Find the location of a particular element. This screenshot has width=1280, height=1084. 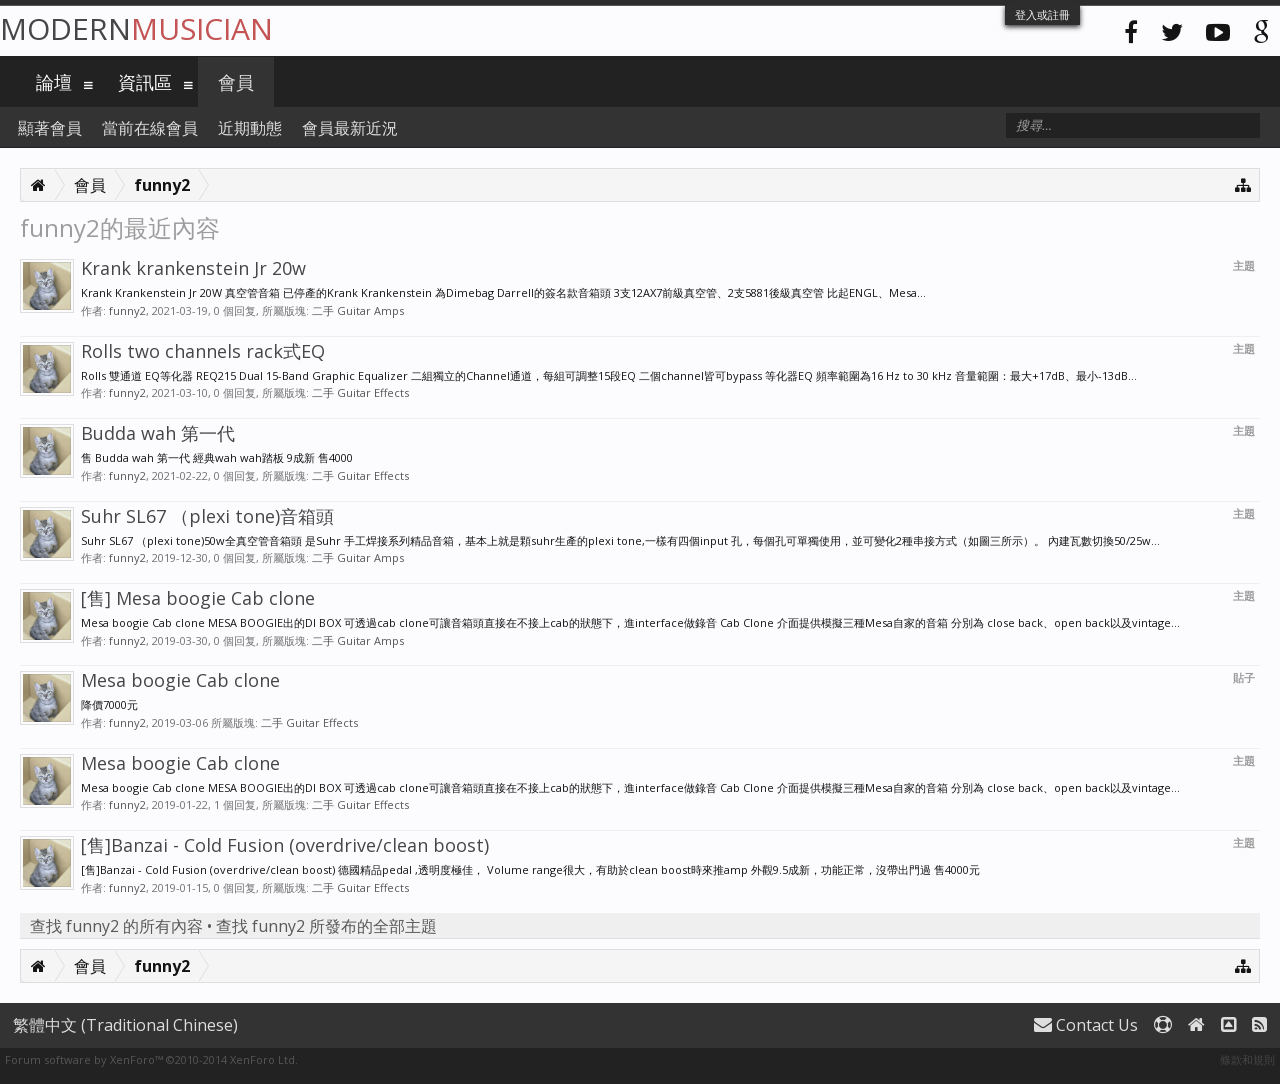

[售] Mesa boogie Cab clone is located at coordinates (198, 598).